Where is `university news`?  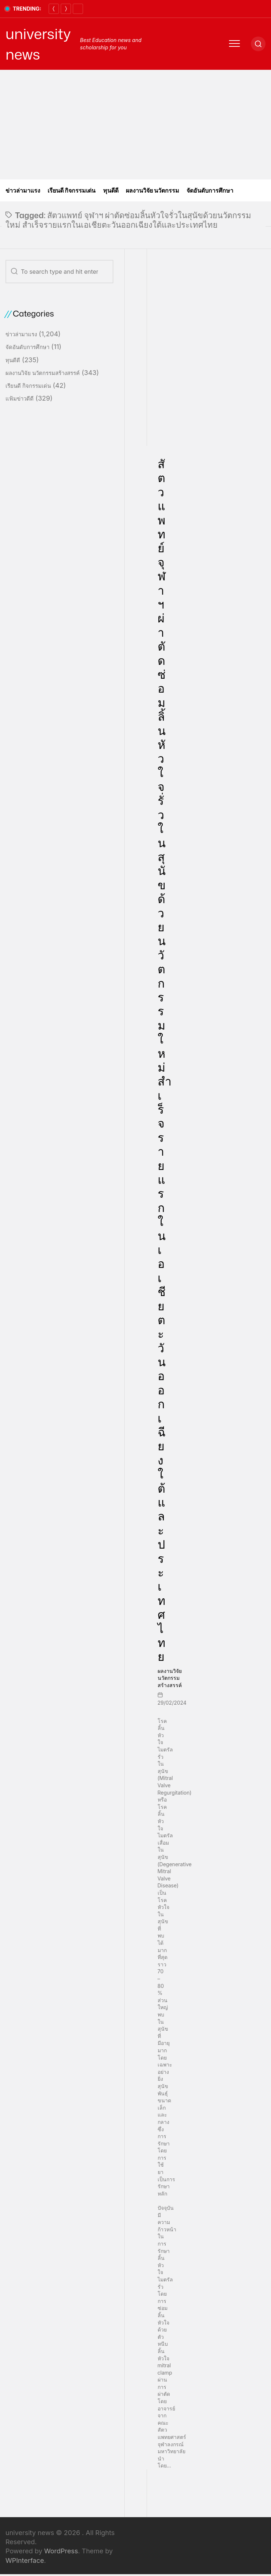 university news is located at coordinates (38, 43).